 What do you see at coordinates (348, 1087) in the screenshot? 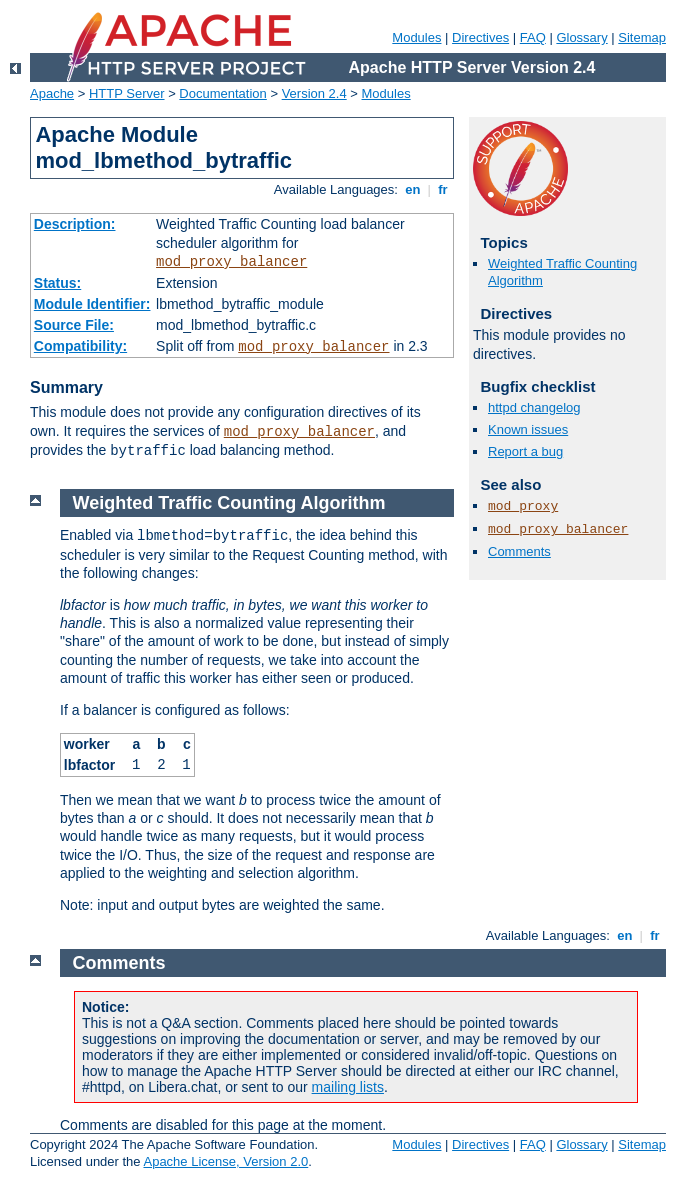
I see `mailing lists` at bounding box center [348, 1087].